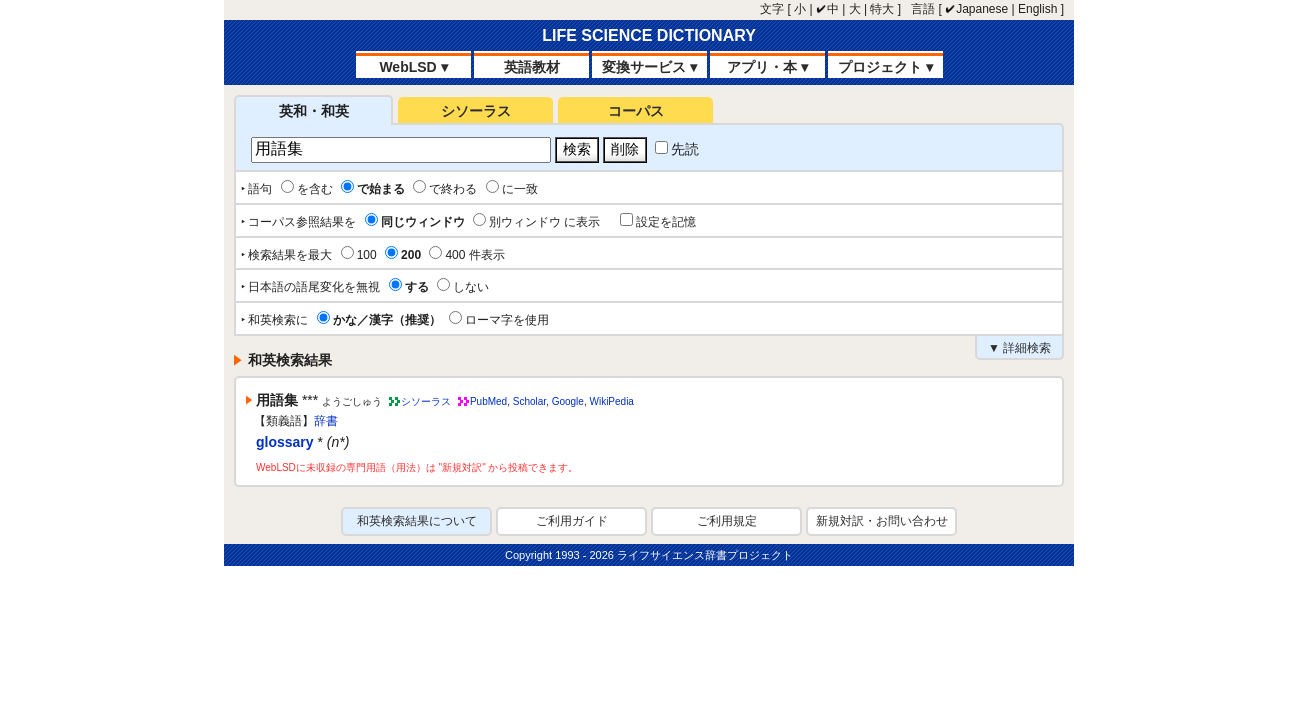 The height and width of the screenshot is (720, 1298). What do you see at coordinates (326, 421) in the screenshot?
I see `辞書` at bounding box center [326, 421].